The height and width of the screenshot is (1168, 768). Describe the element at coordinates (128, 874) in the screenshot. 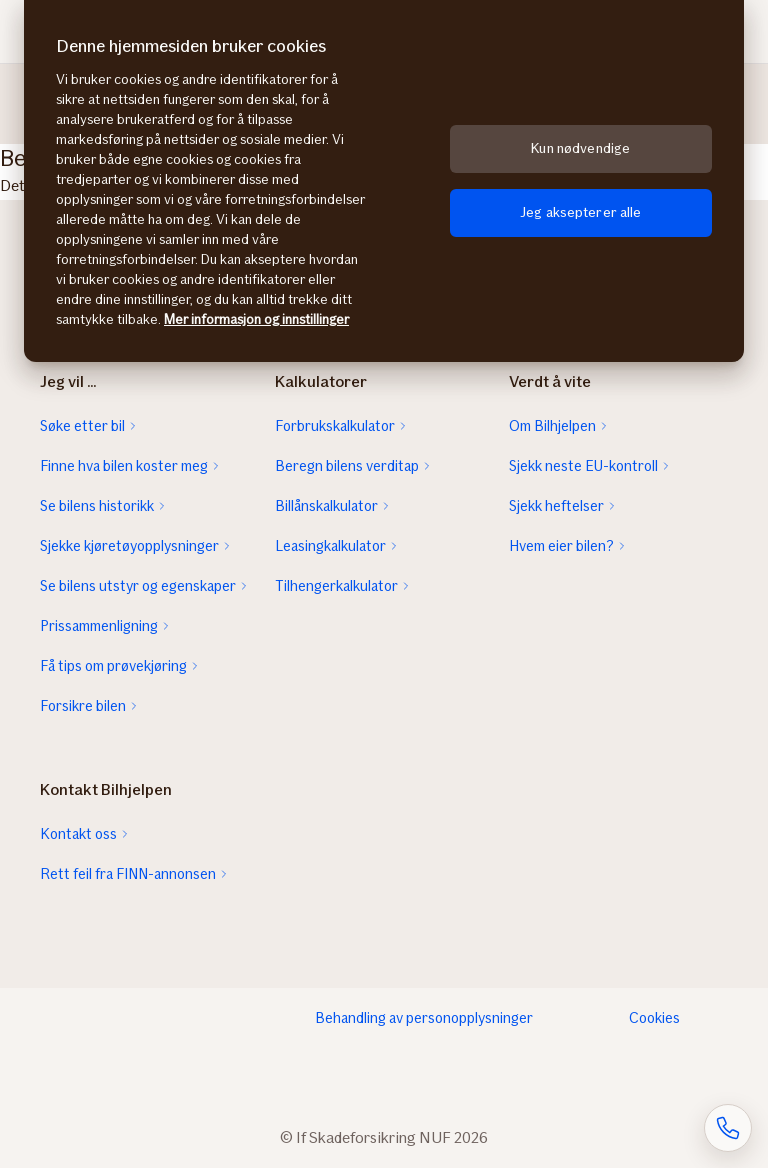

I see `Rett feil fra FINN-annonsen` at that location.